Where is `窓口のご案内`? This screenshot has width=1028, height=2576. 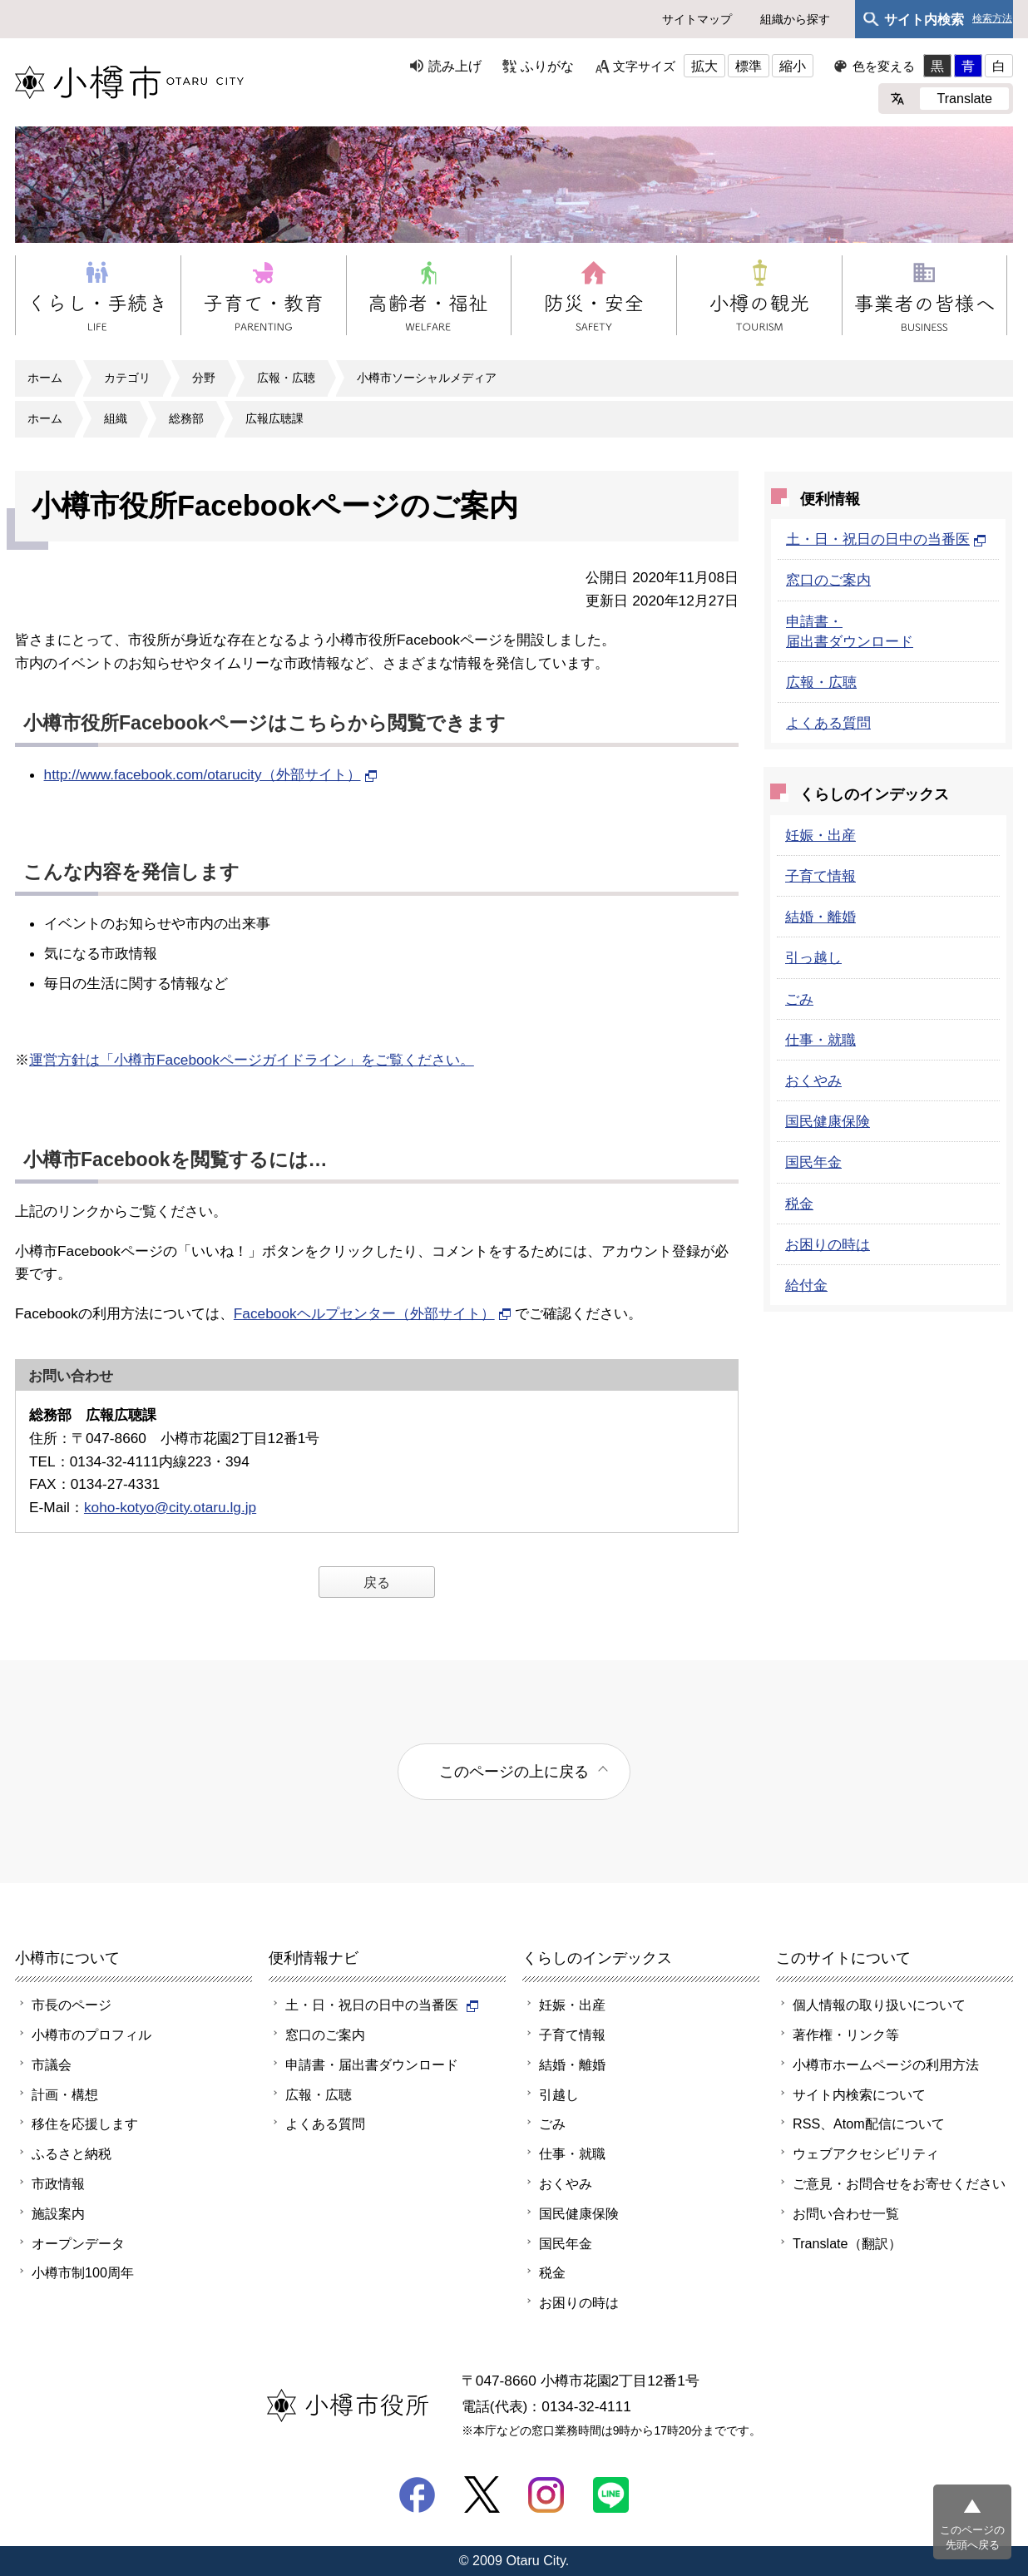
窓口のご案内 is located at coordinates (828, 579).